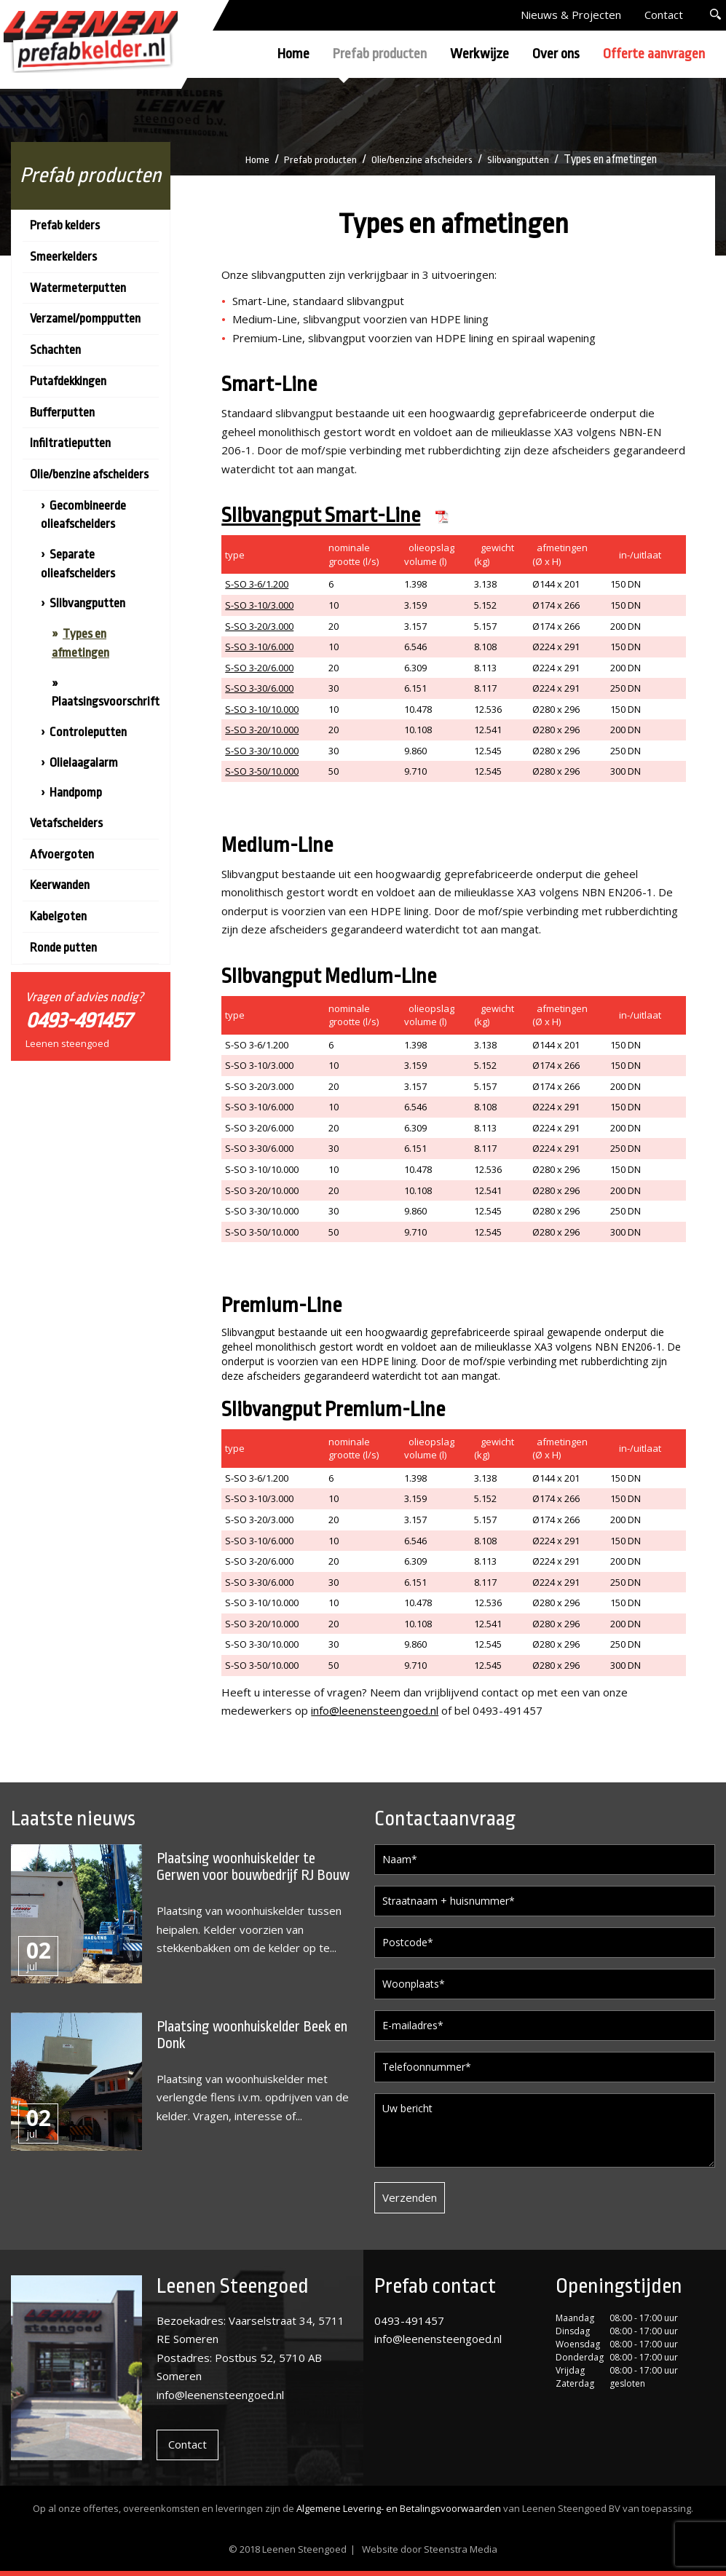 The width and height of the screenshot is (726, 2576). I want to click on Contact, so click(663, 14).